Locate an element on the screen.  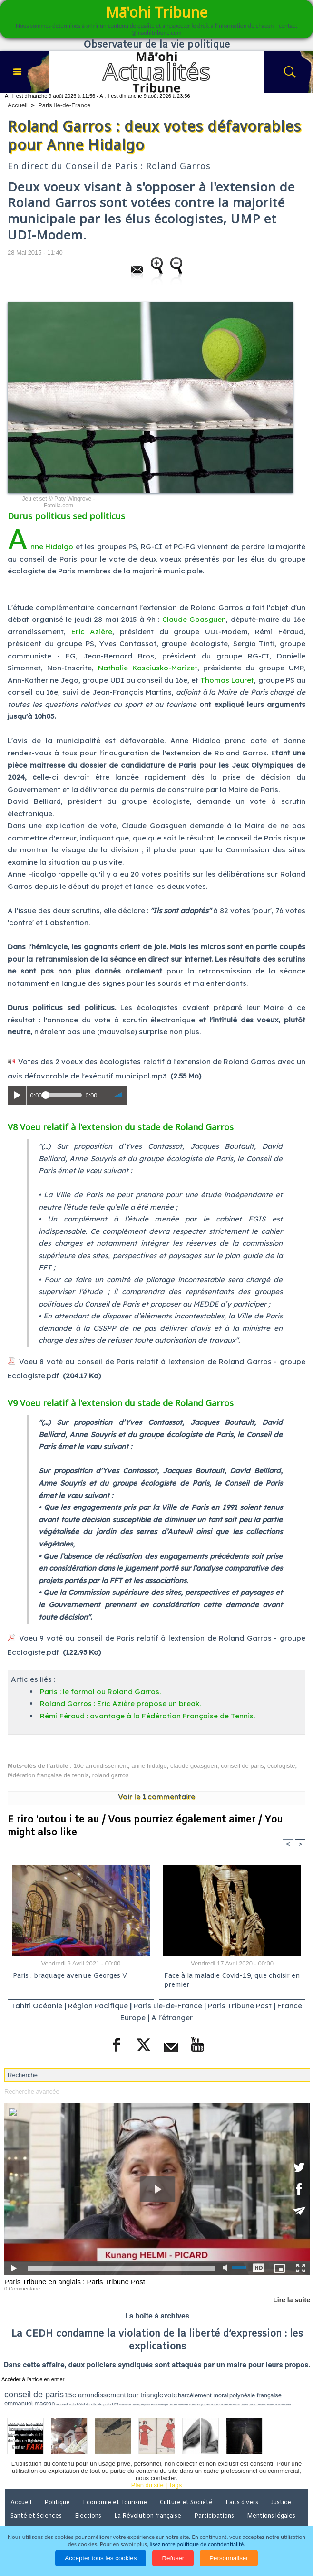
Anne Souyris is located at coordinates (197, 2404).